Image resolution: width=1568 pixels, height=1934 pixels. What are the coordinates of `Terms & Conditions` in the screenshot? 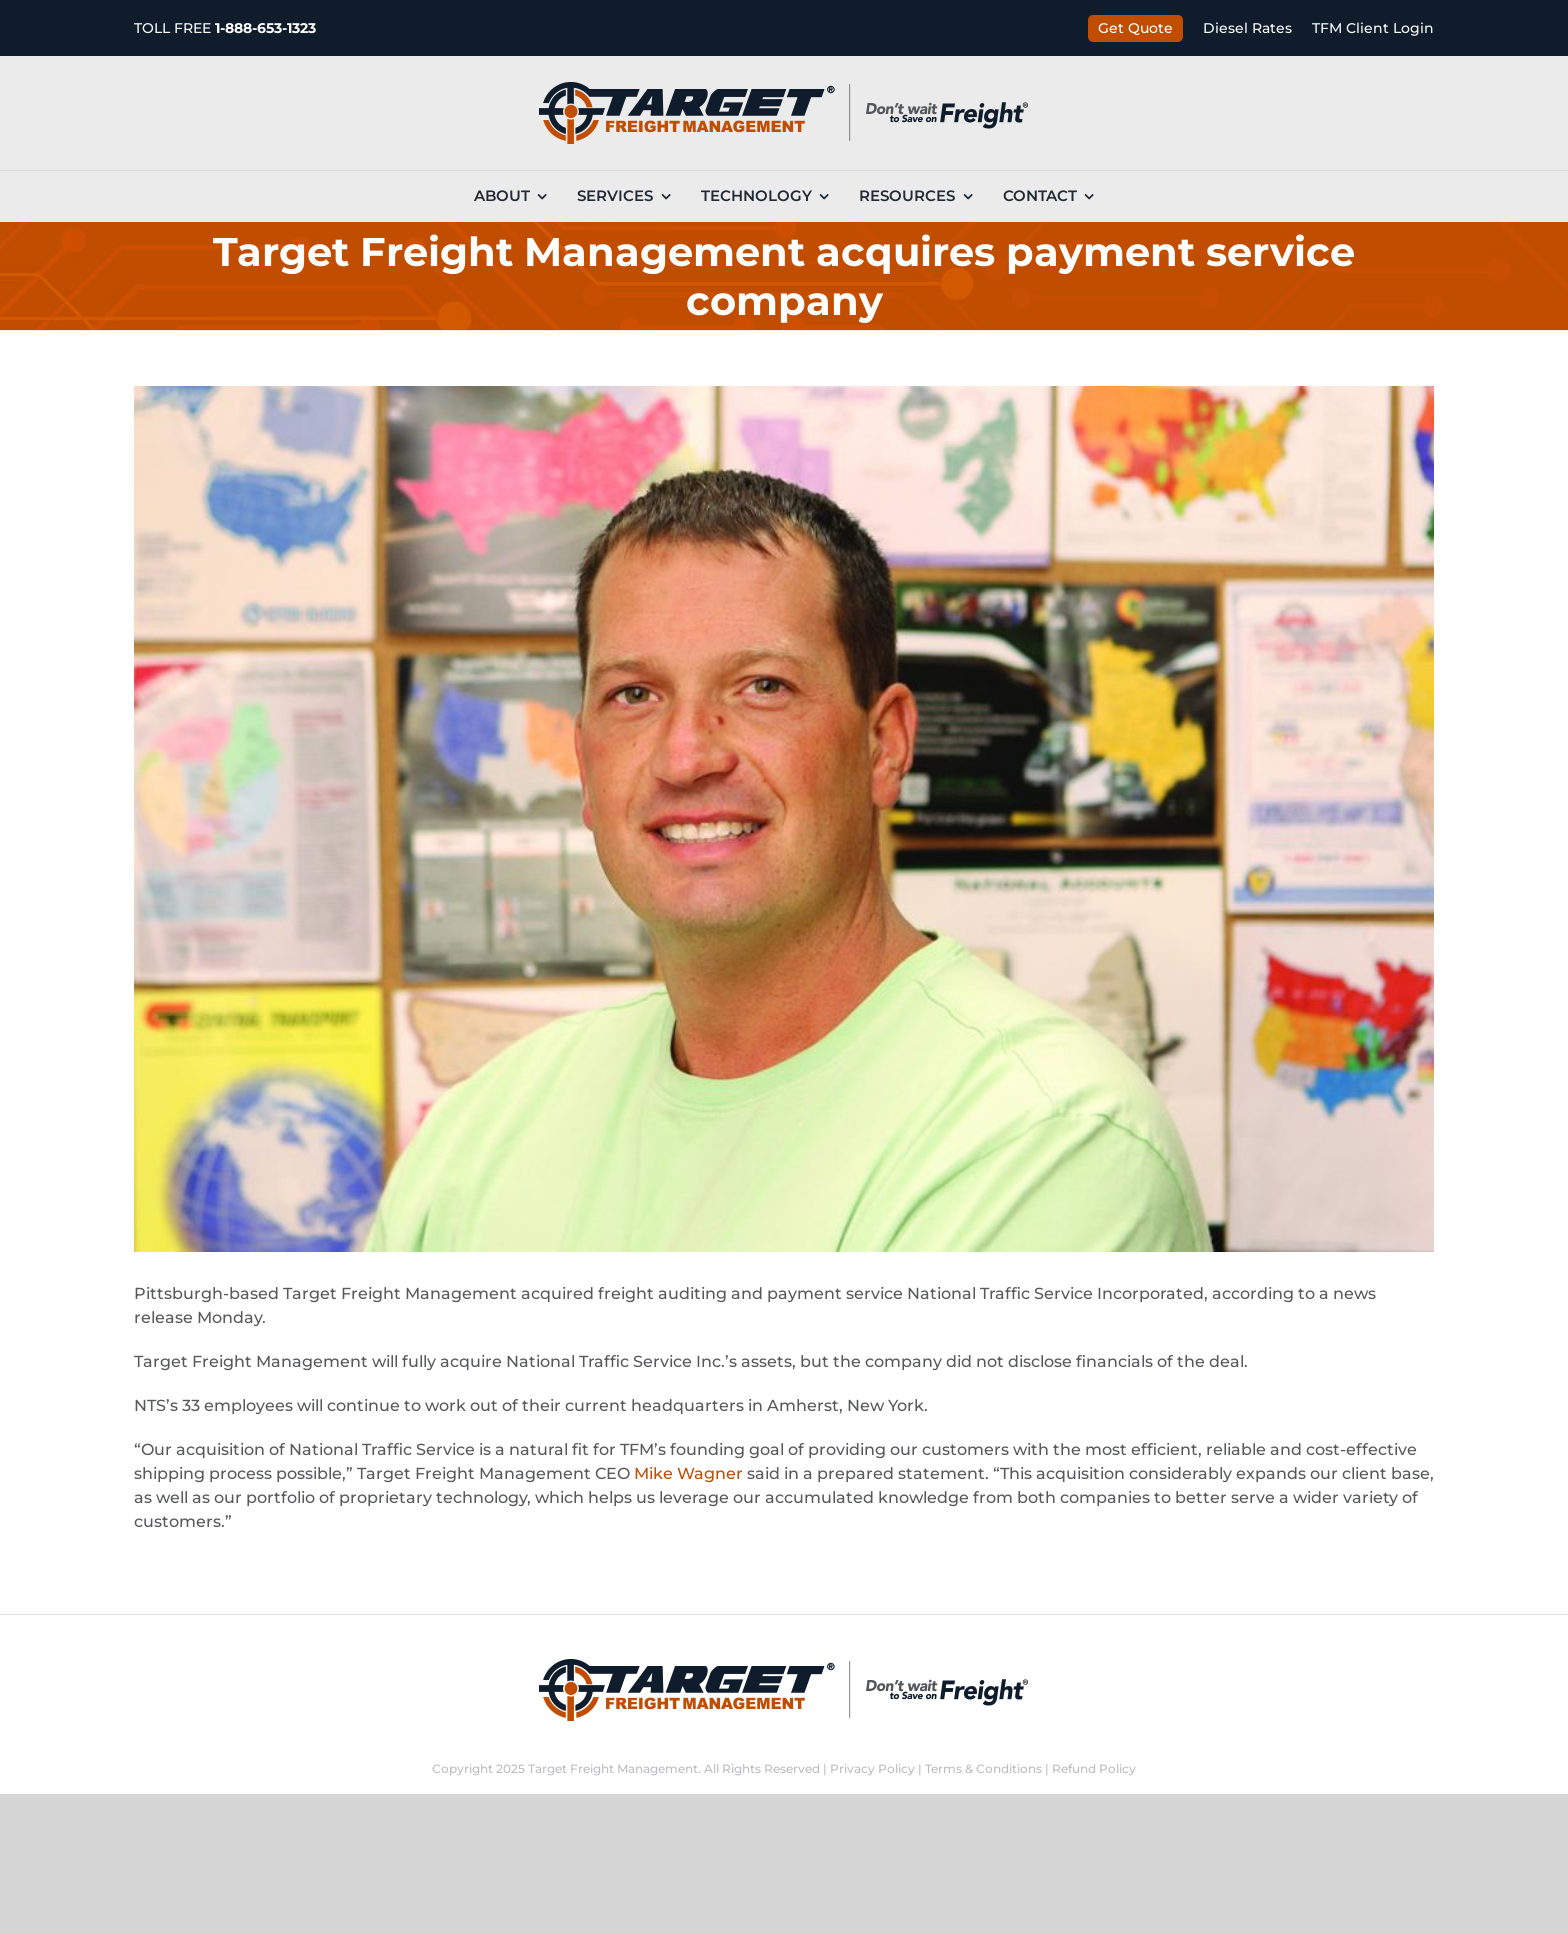 It's located at (983, 1768).